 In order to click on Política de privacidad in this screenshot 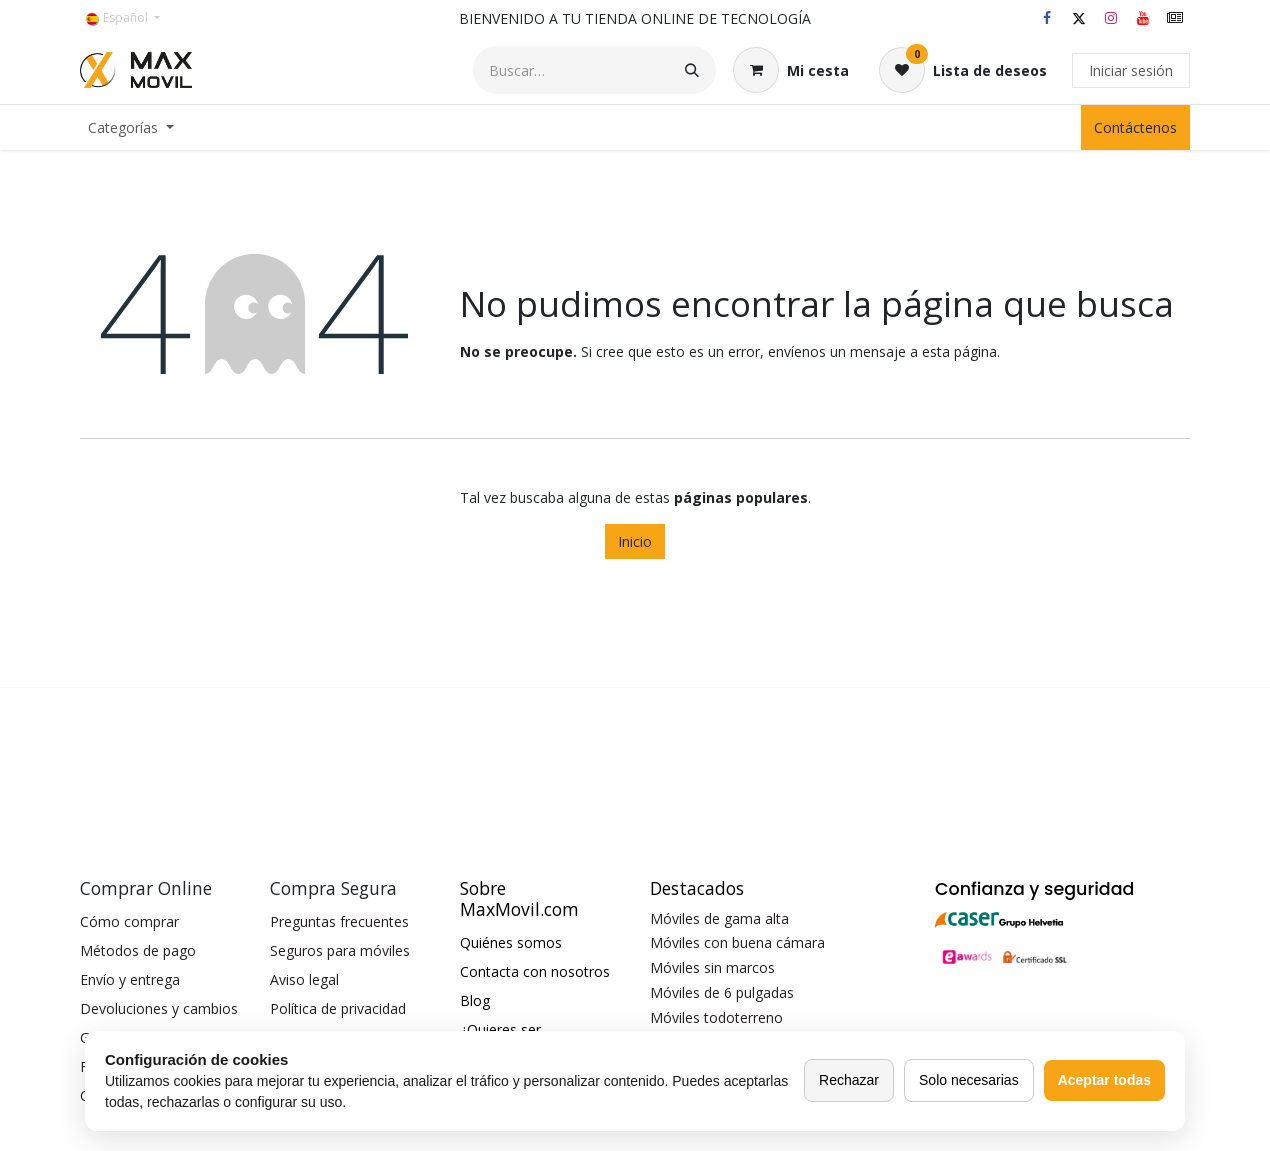, I will do `click(338, 1008)`.